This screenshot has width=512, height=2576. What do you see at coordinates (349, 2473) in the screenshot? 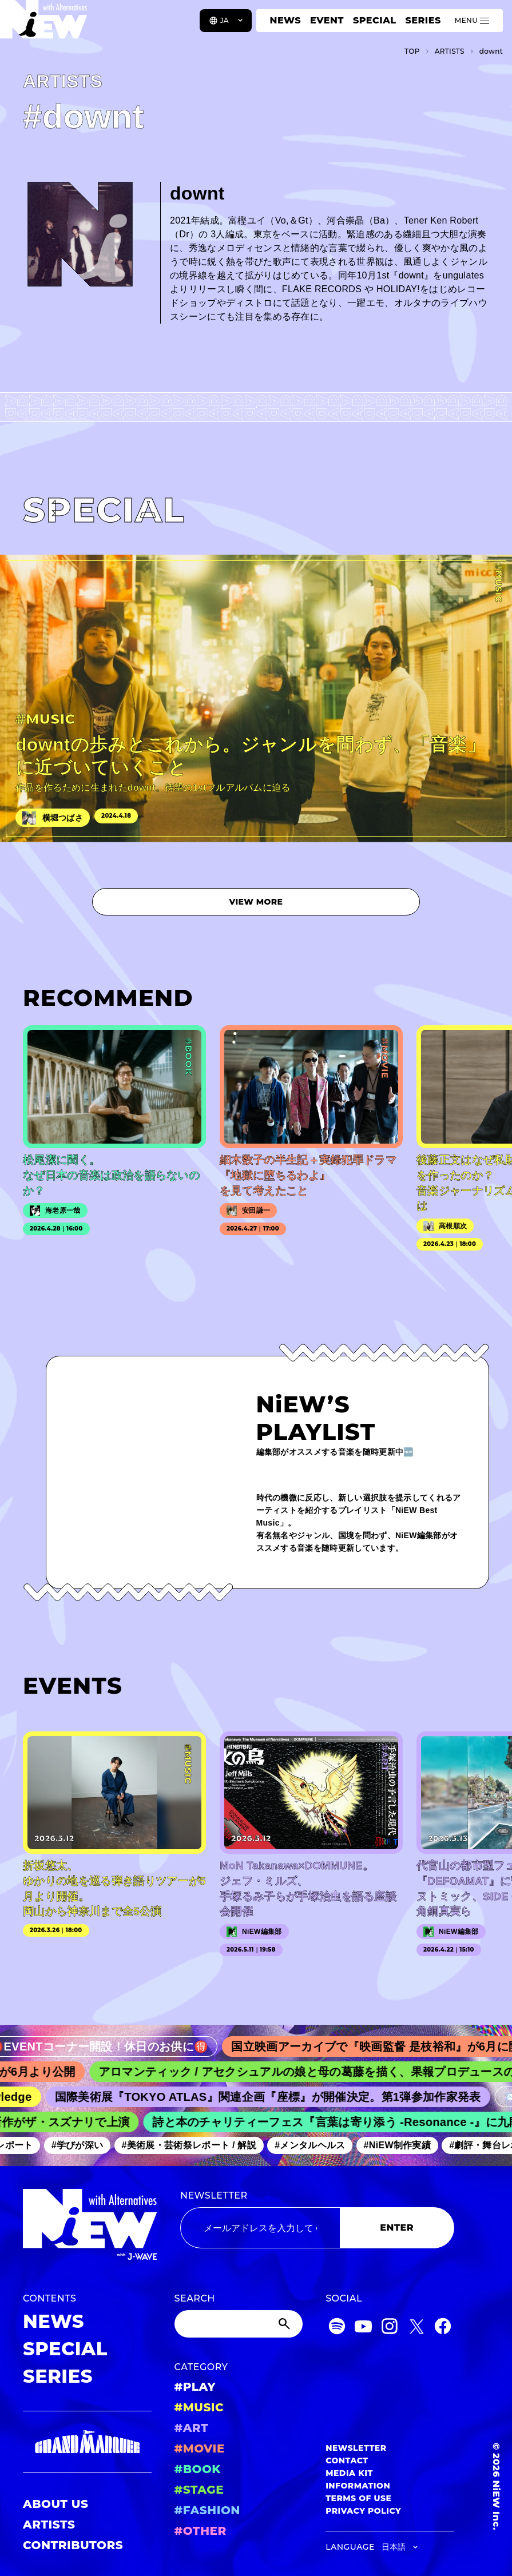
I see `MEDIA KIT` at bounding box center [349, 2473].